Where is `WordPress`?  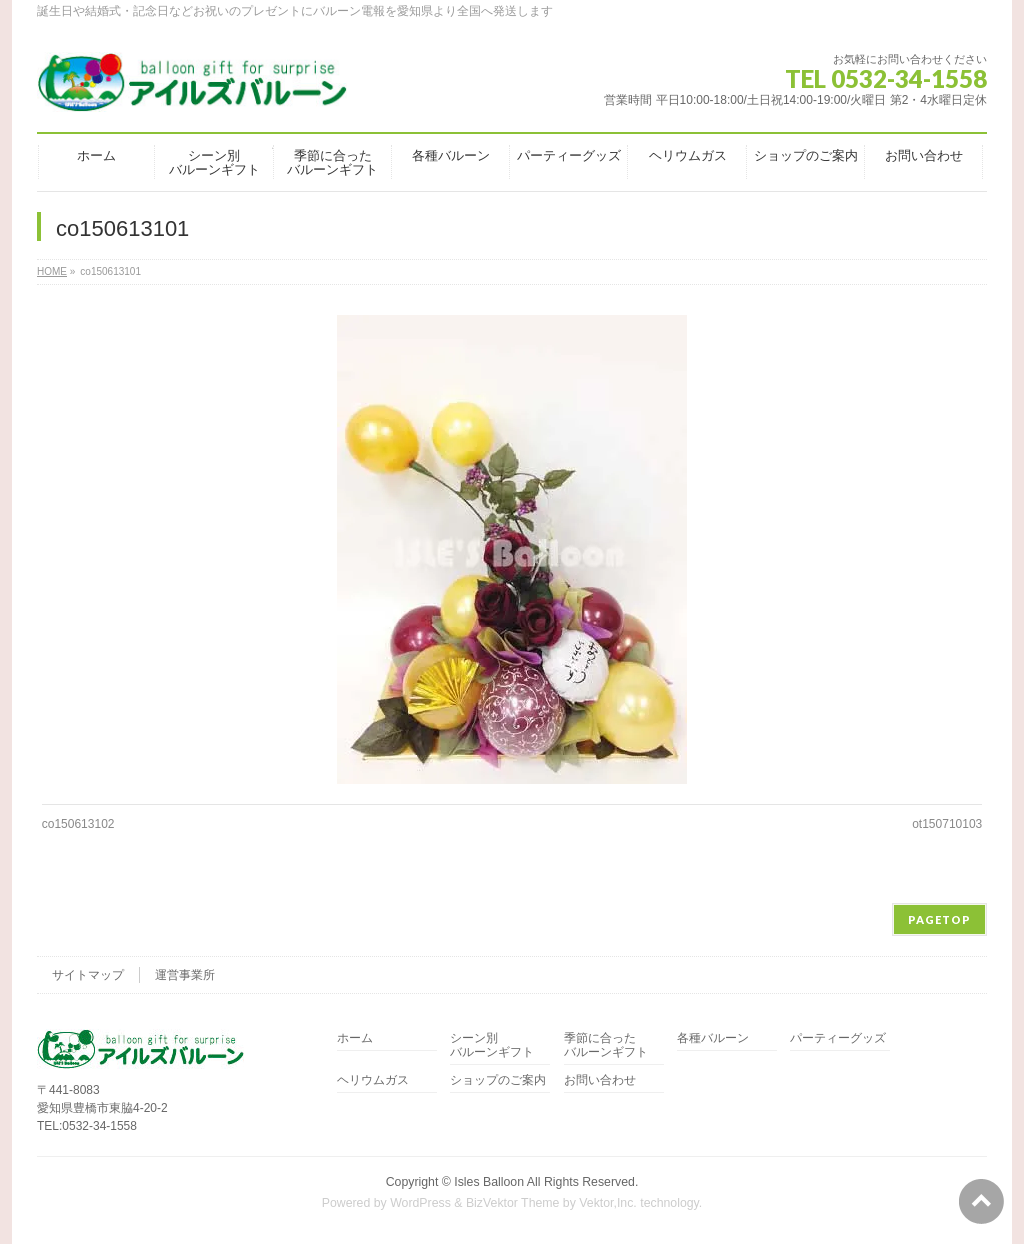
WordPress is located at coordinates (420, 1203).